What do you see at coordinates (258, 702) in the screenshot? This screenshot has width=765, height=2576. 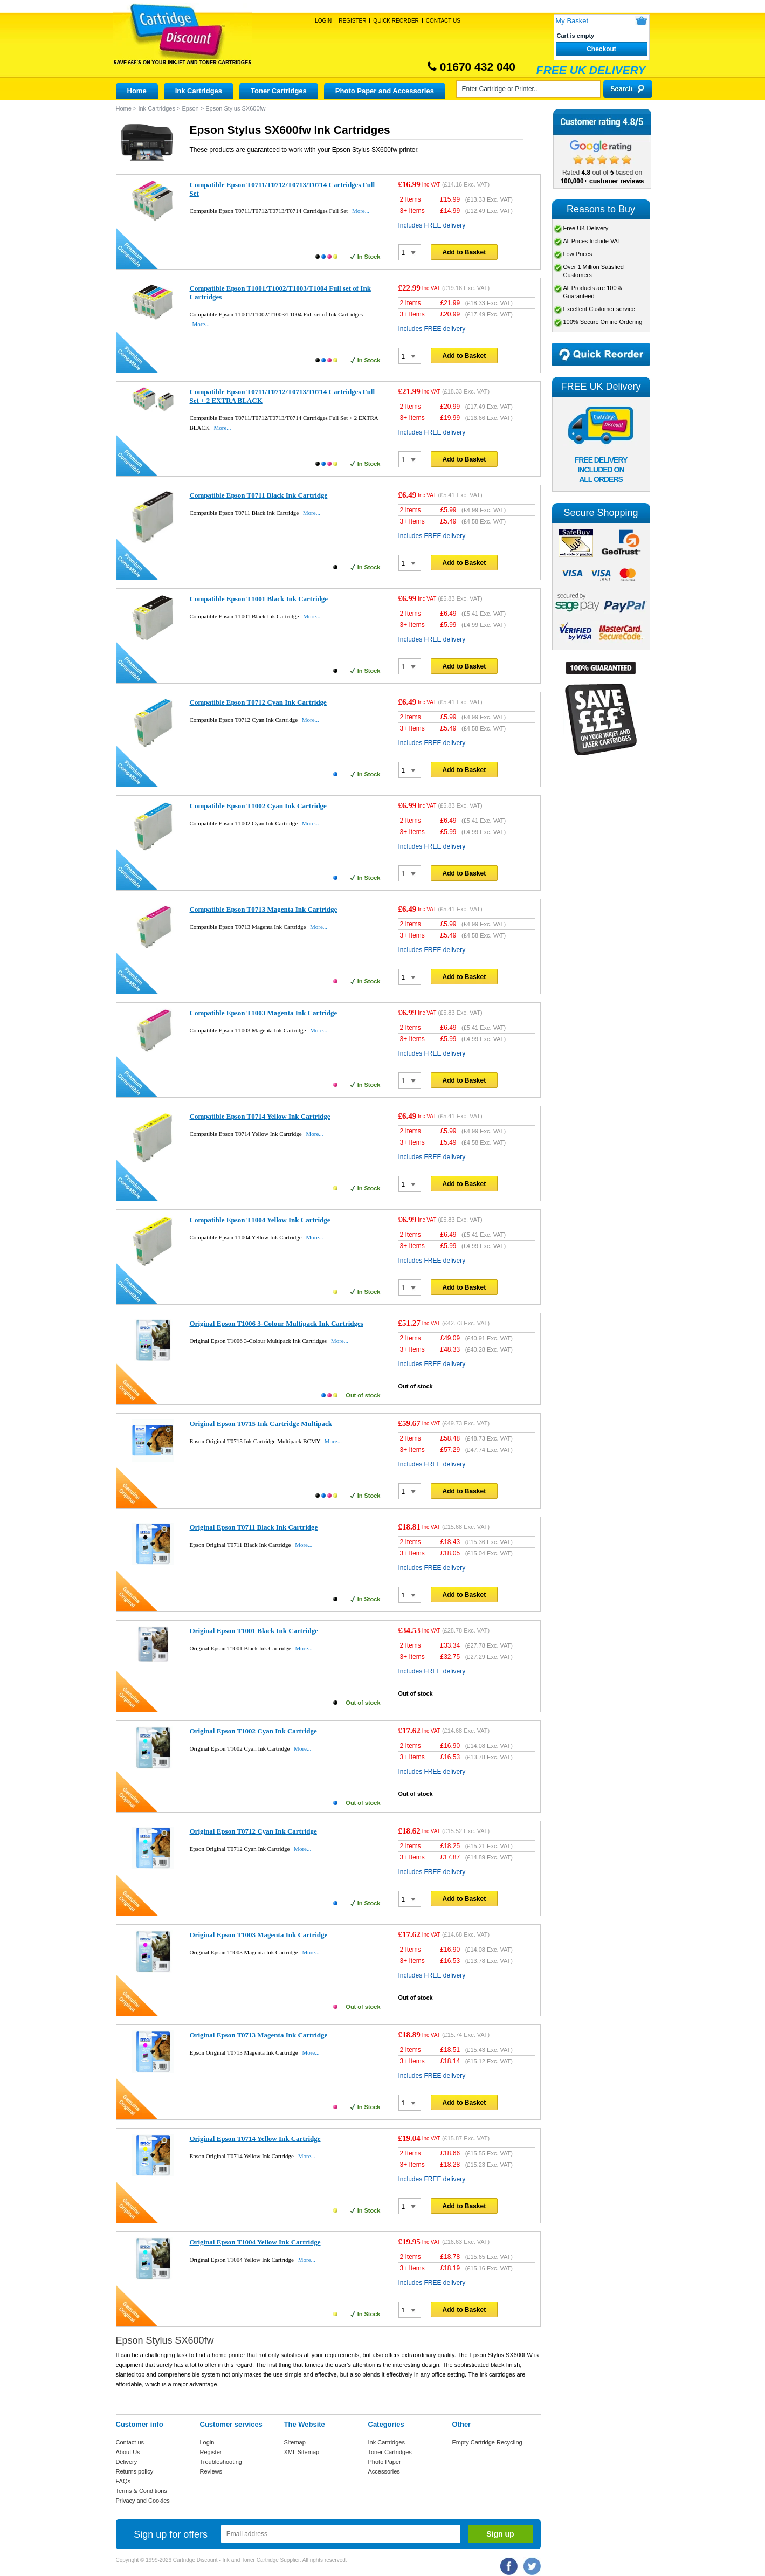 I see `Compatible Epson T0712 Cyan Ink Cartridge` at bounding box center [258, 702].